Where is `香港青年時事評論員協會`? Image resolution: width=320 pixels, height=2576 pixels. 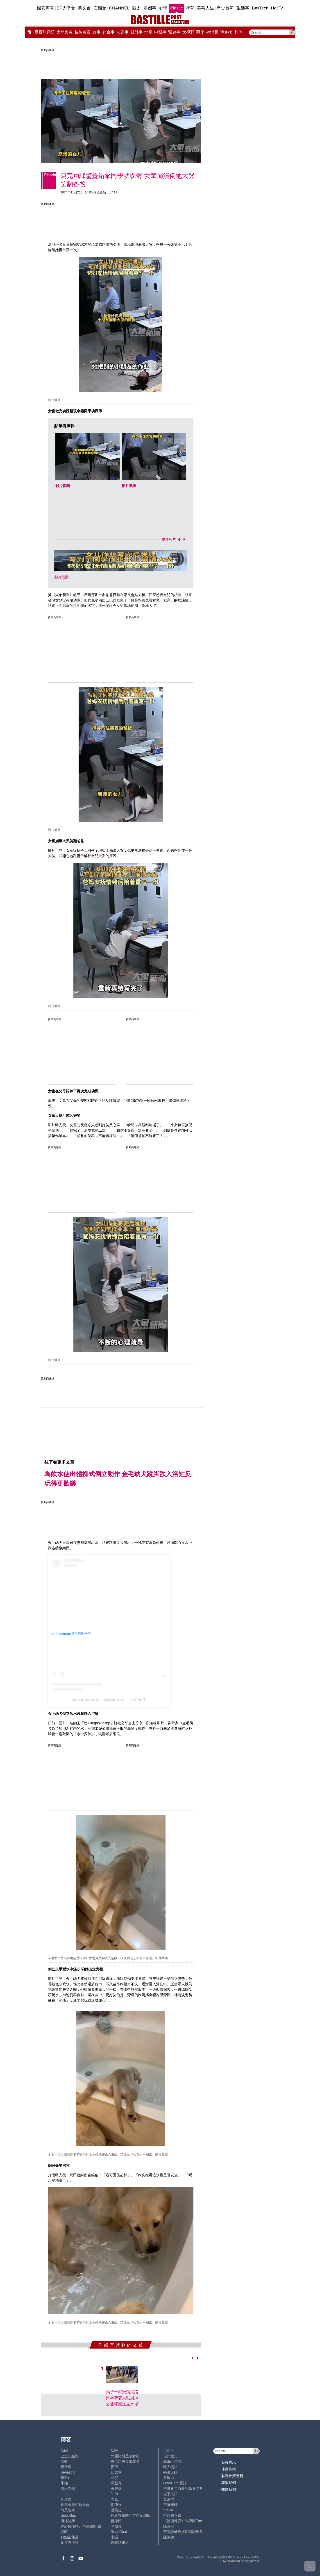 香港青年時事評論員協會 is located at coordinates (183, 2488).